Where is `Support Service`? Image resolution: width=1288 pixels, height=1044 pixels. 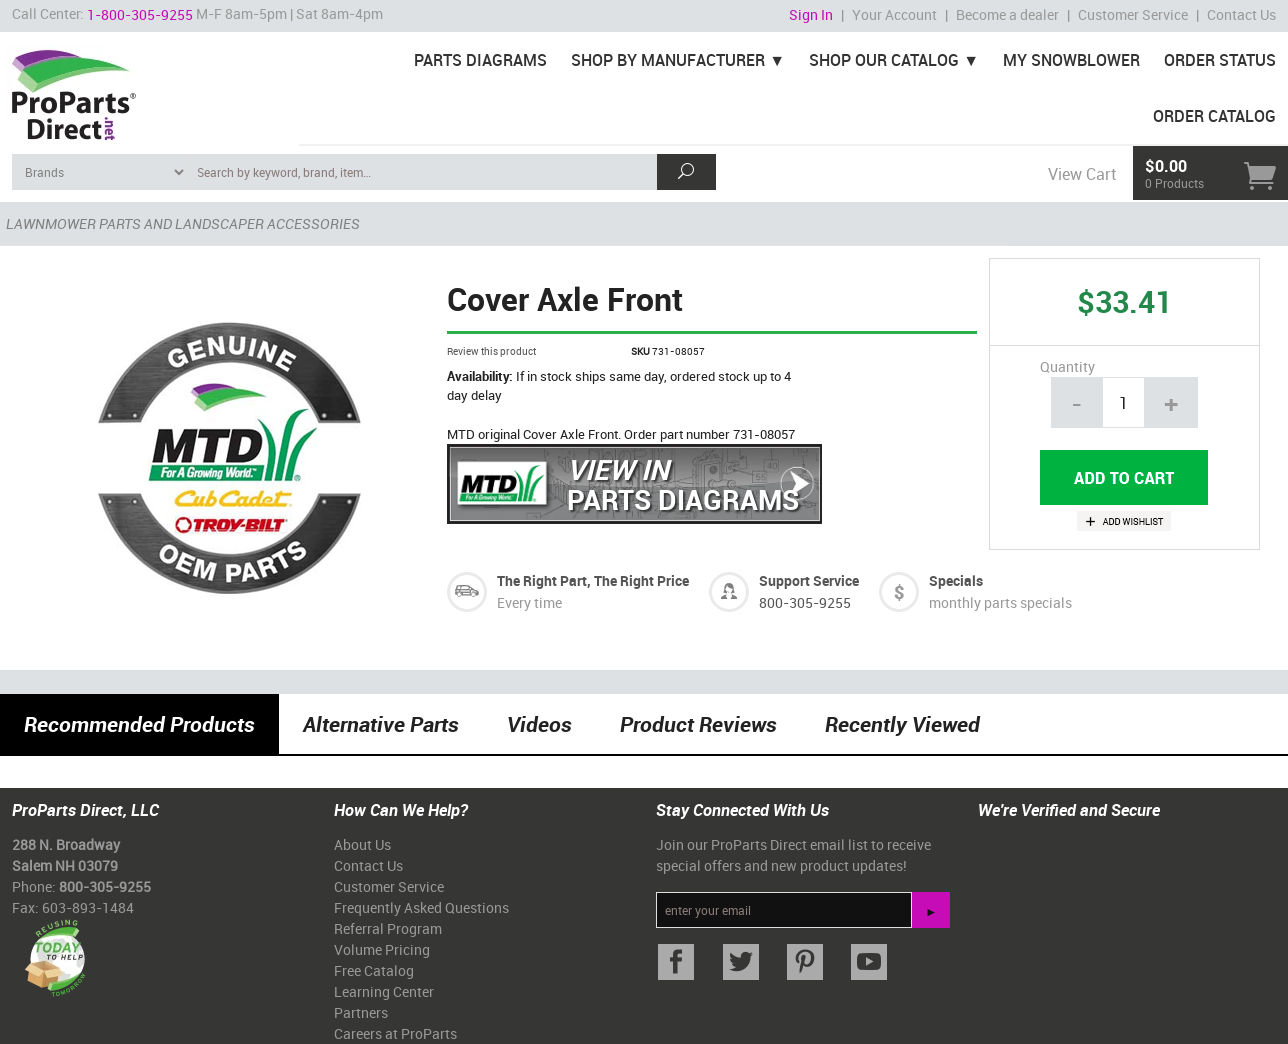
Support Service is located at coordinates (809, 580).